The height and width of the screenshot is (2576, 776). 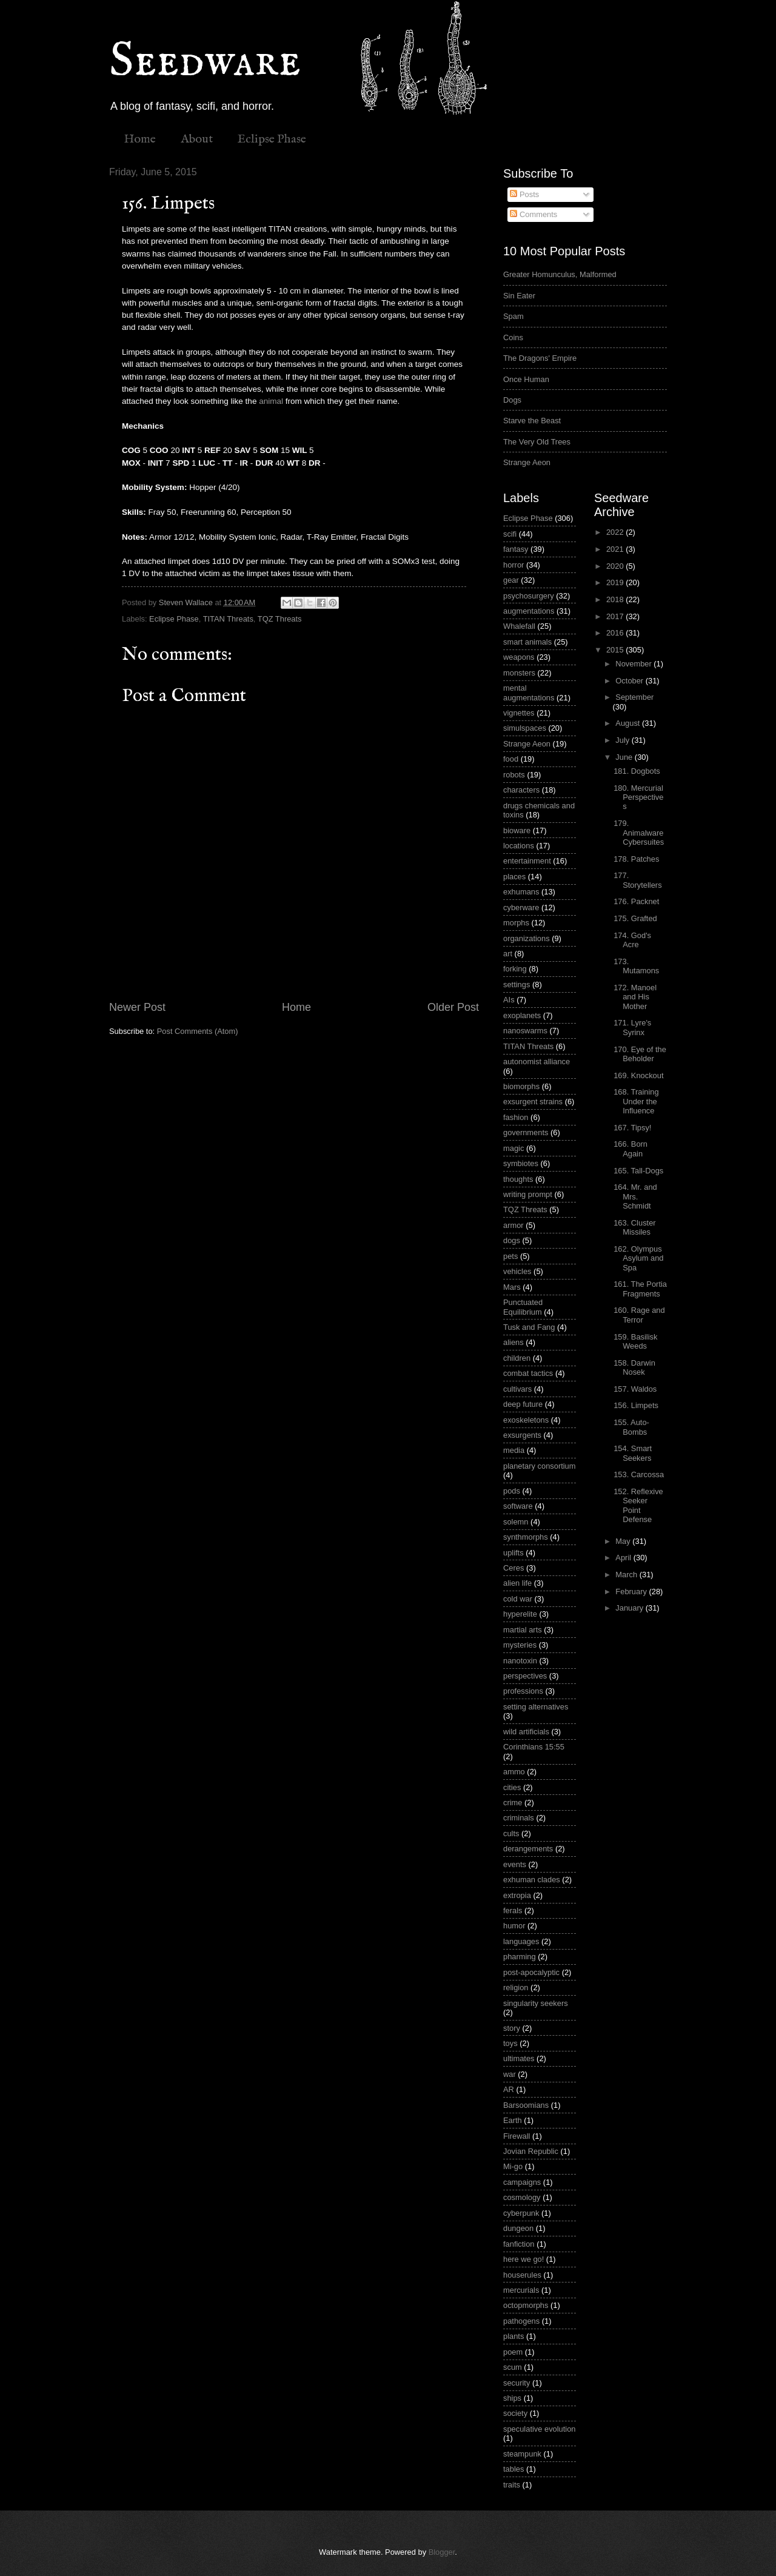 What do you see at coordinates (525, 2305) in the screenshot?
I see `octopmorphs` at bounding box center [525, 2305].